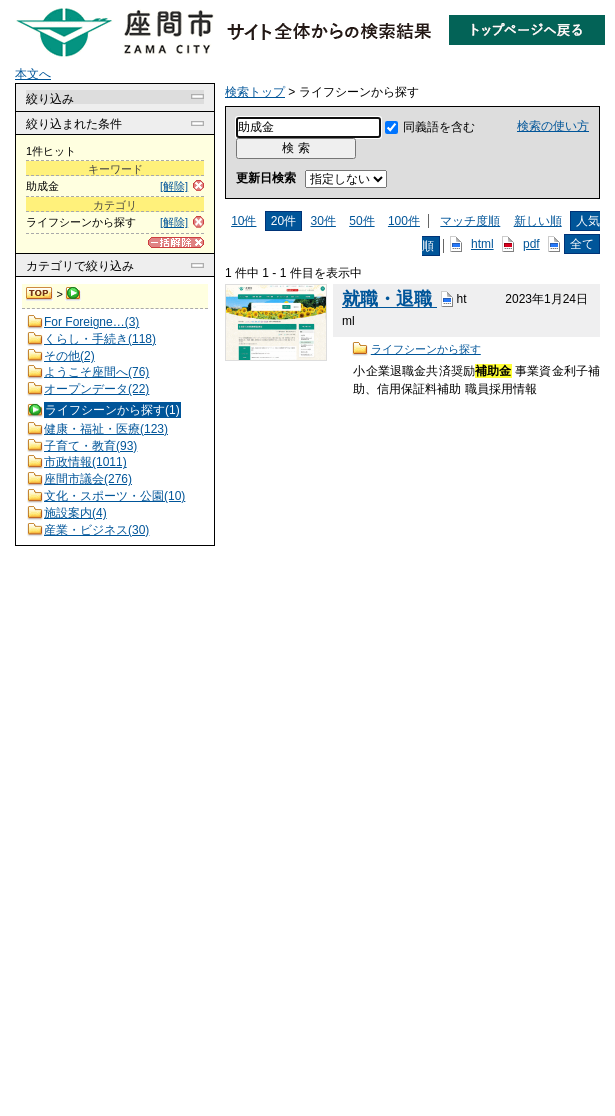 The width and height of the screenshot is (615, 1116). What do you see at coordinates (96, 372) in the screenshot?
I see `ようこそ座間へ(76)` at bounding box center [96, 372].